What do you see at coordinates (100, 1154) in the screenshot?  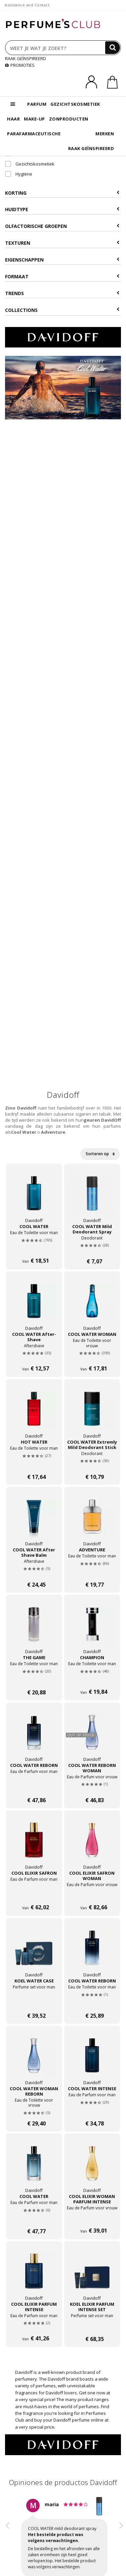 I see `Sorteren op` at bounding box center [100, 1154].